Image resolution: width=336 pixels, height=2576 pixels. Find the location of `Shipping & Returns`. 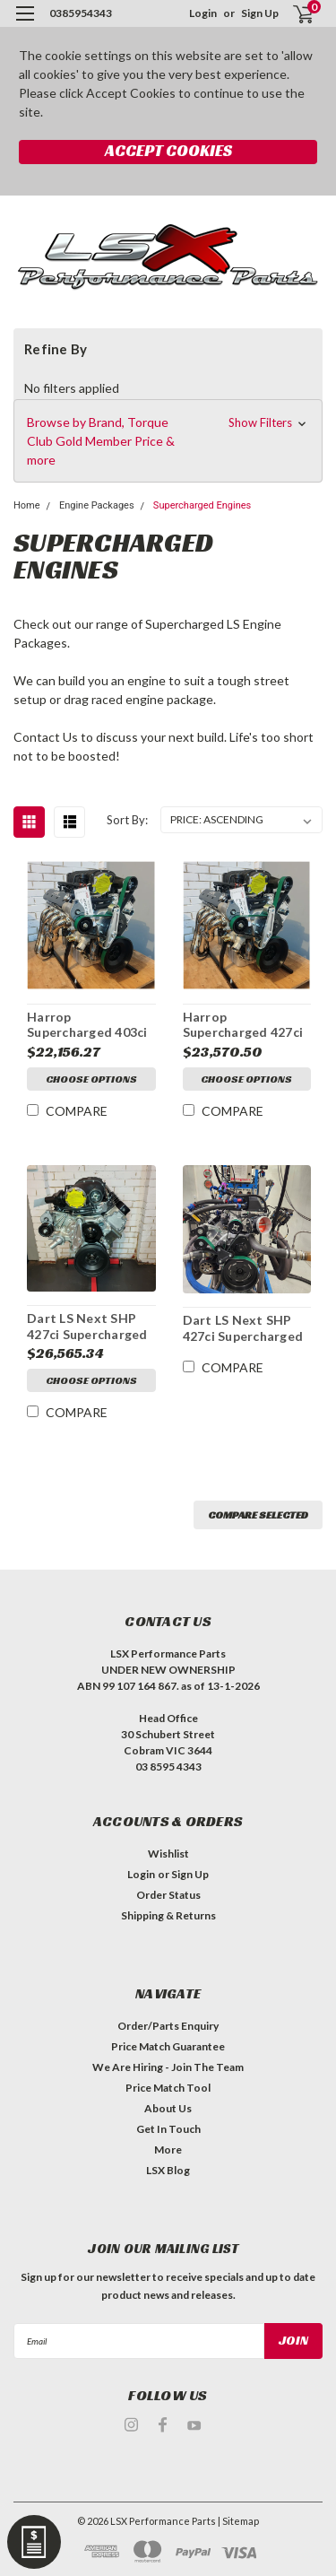

Shipping & Returns is located at coordinates (168, 1915).